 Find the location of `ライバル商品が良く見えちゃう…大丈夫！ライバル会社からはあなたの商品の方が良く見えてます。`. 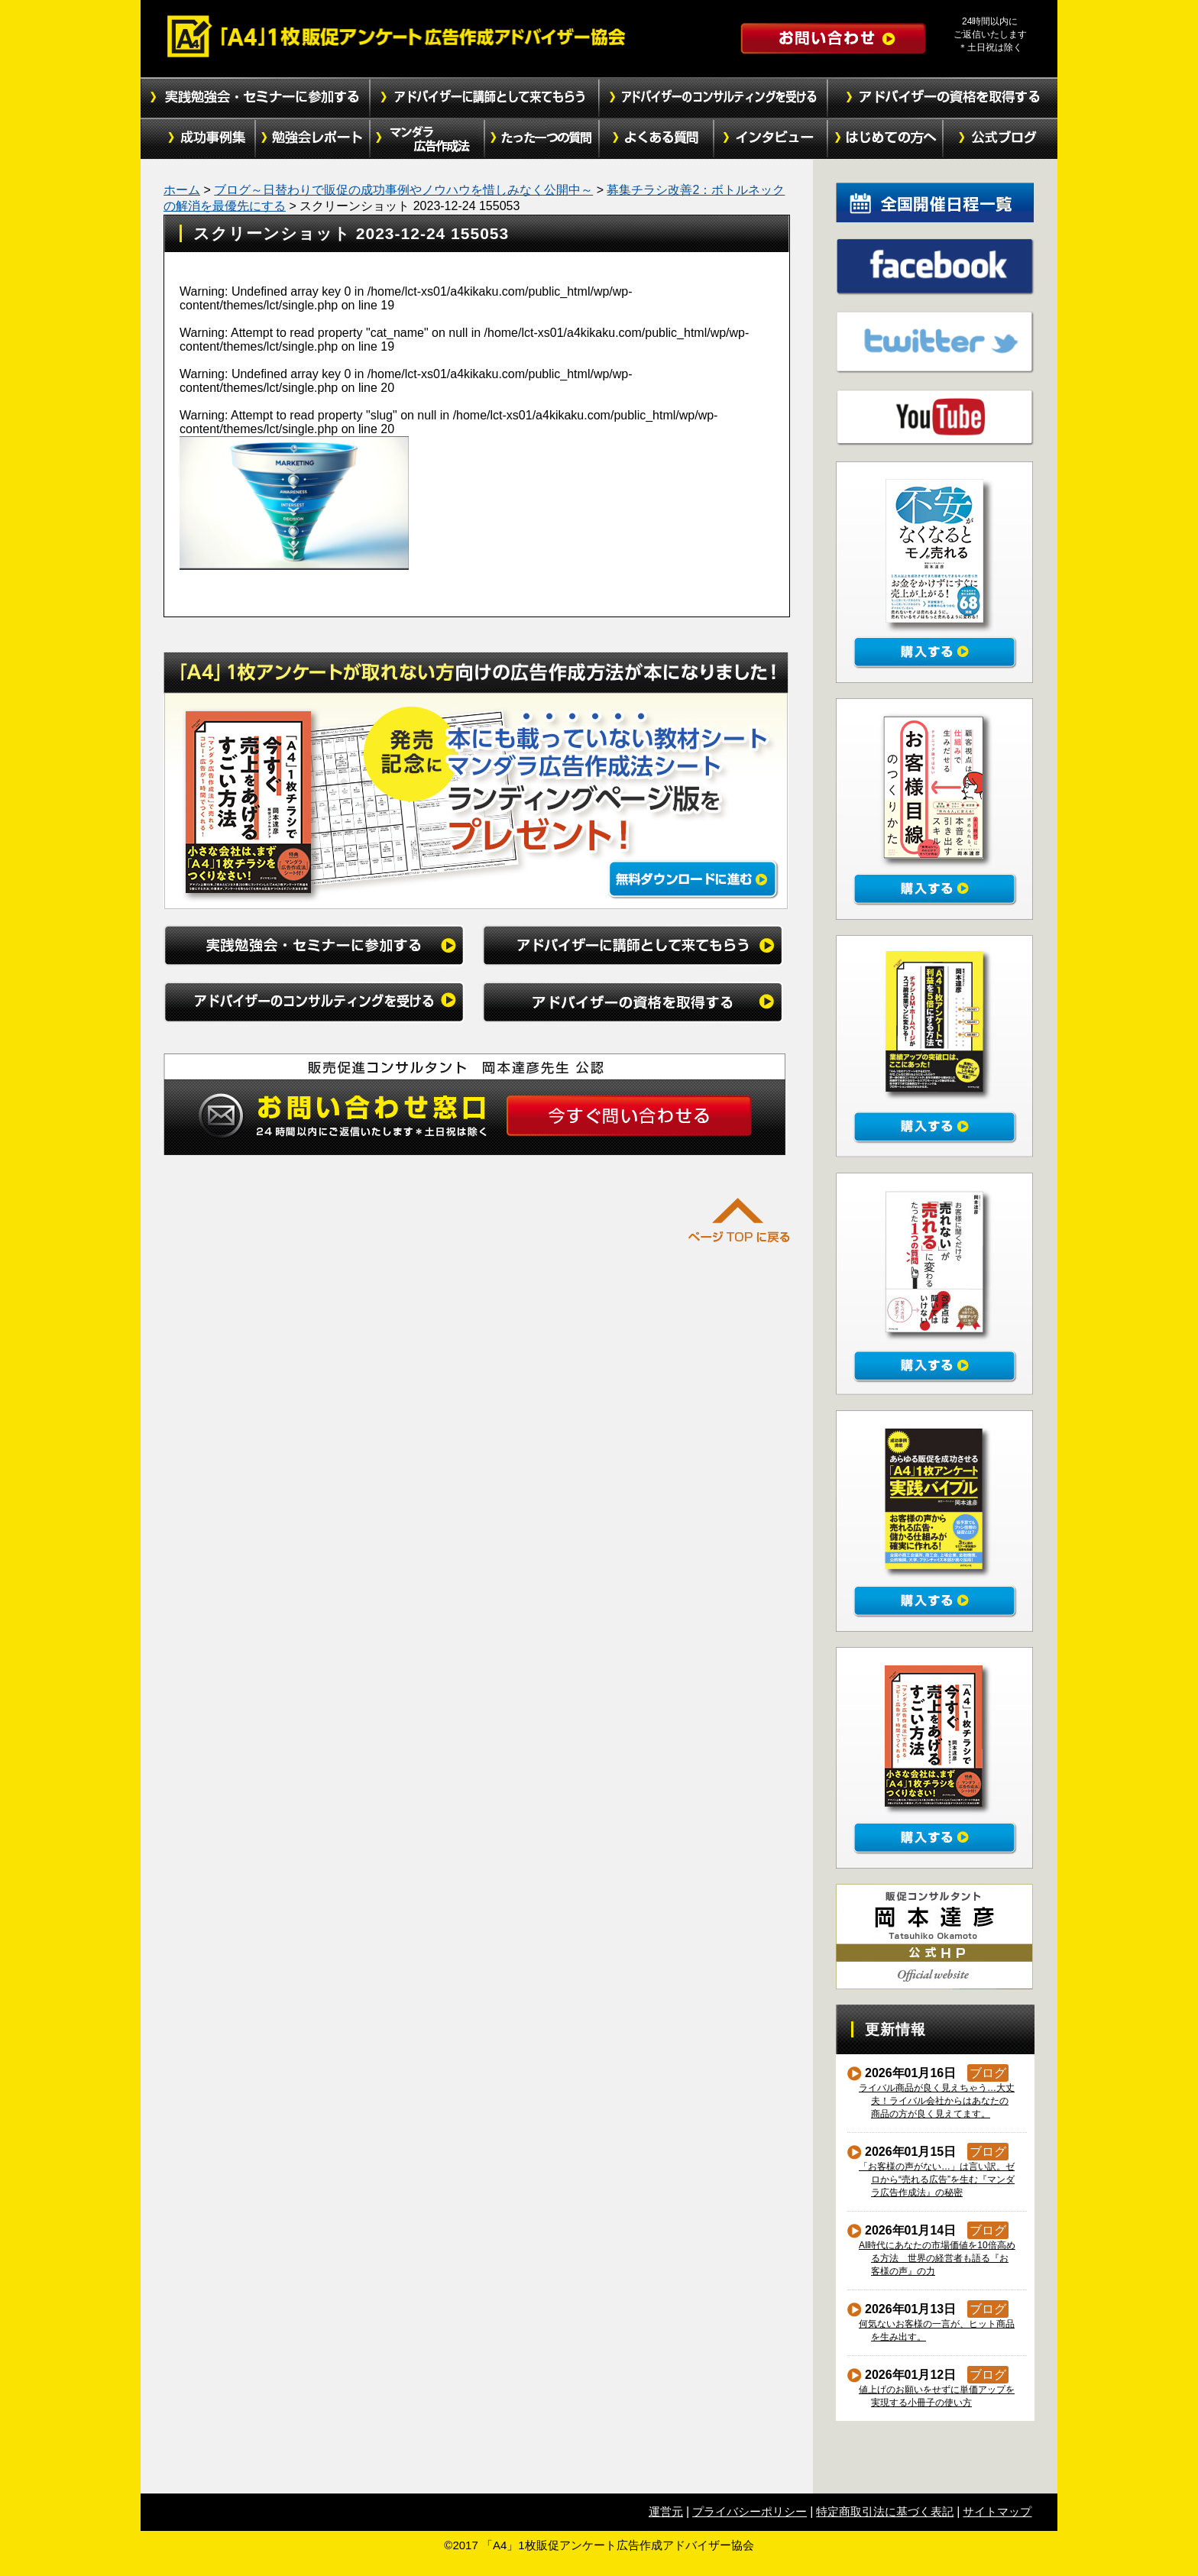

ライバル商品が良く見えちゃう…大丈夫！ライバル会社からはあなたの商品の方が良く見えてます。 is located at coordinates (937, 2100).